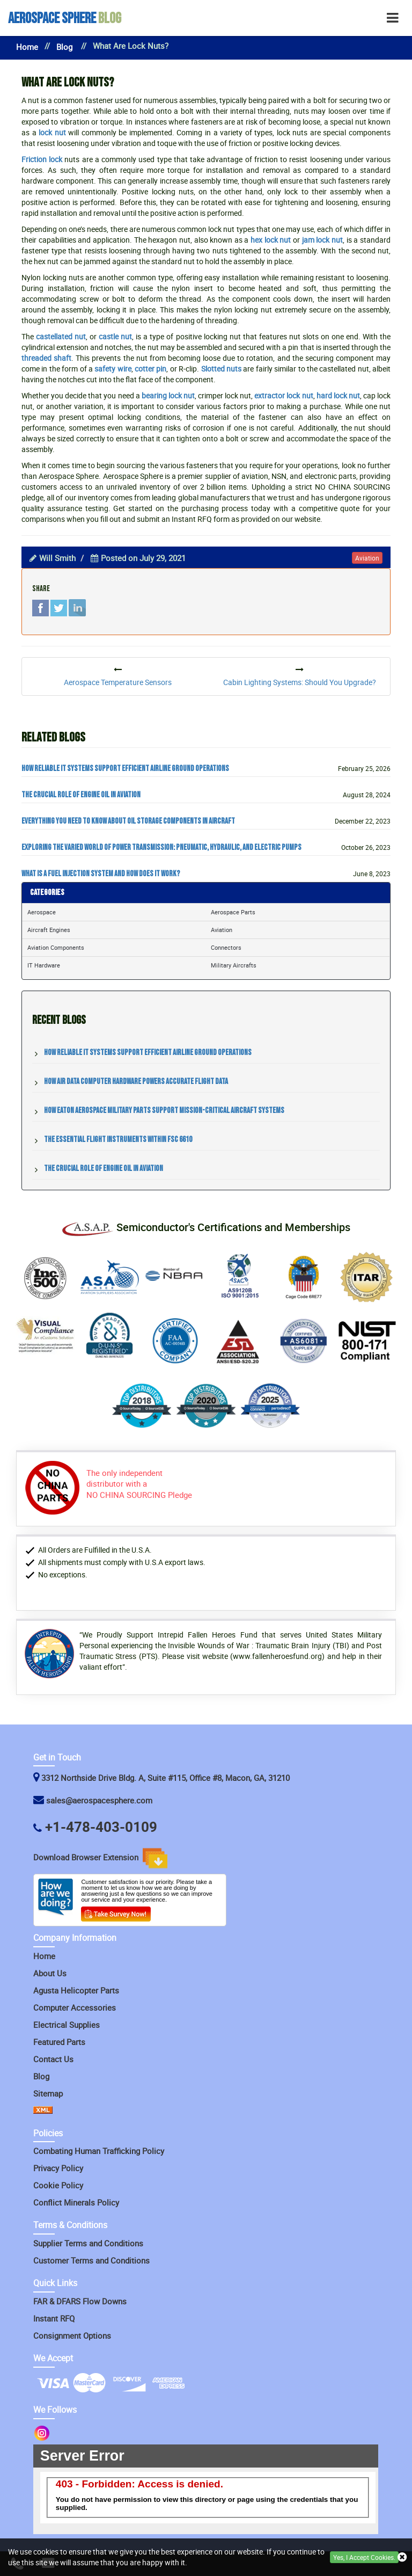  I want to click on Yes, I Accept Cookies., so click(364, 2557).